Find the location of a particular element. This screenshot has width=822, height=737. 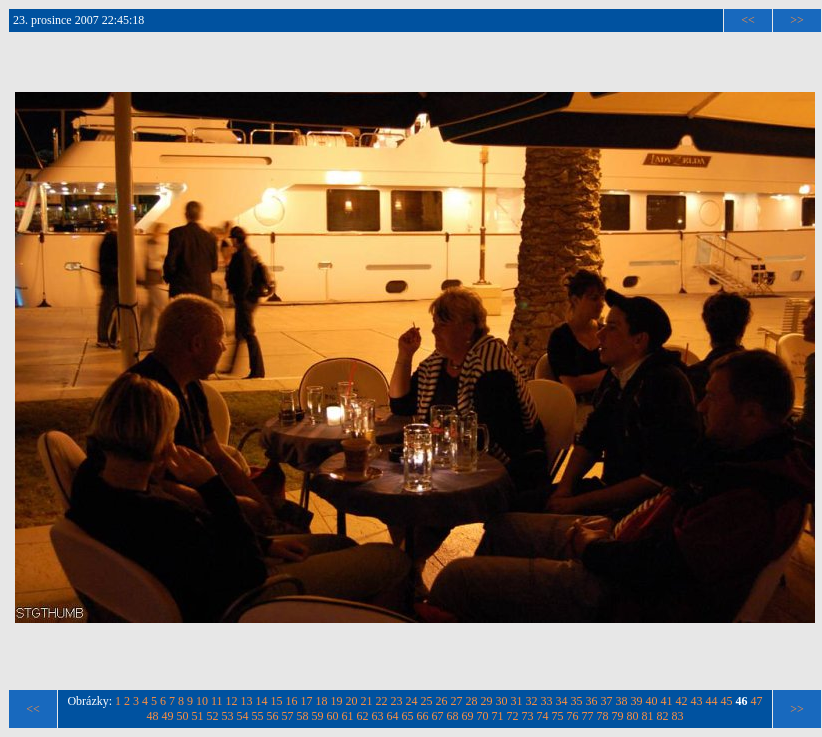

>> is located at coordinates (797, 20).